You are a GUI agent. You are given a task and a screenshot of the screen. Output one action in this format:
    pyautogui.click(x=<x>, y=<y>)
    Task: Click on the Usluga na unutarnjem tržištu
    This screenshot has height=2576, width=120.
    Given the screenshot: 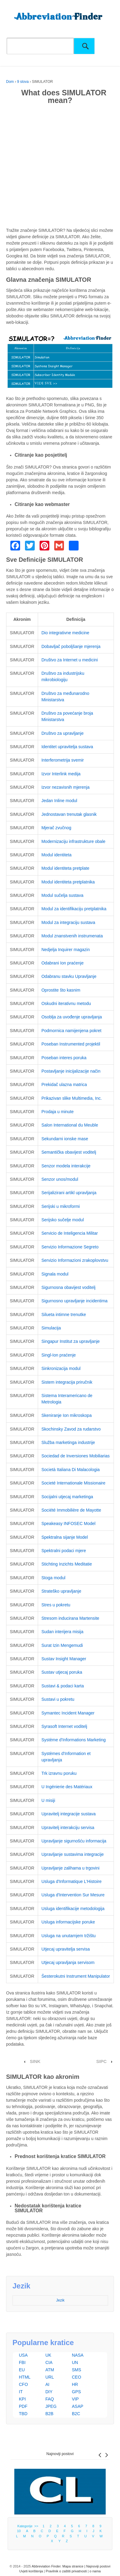 What is the action you would take?
    pyautogui.click(x=68, y=1935)
    